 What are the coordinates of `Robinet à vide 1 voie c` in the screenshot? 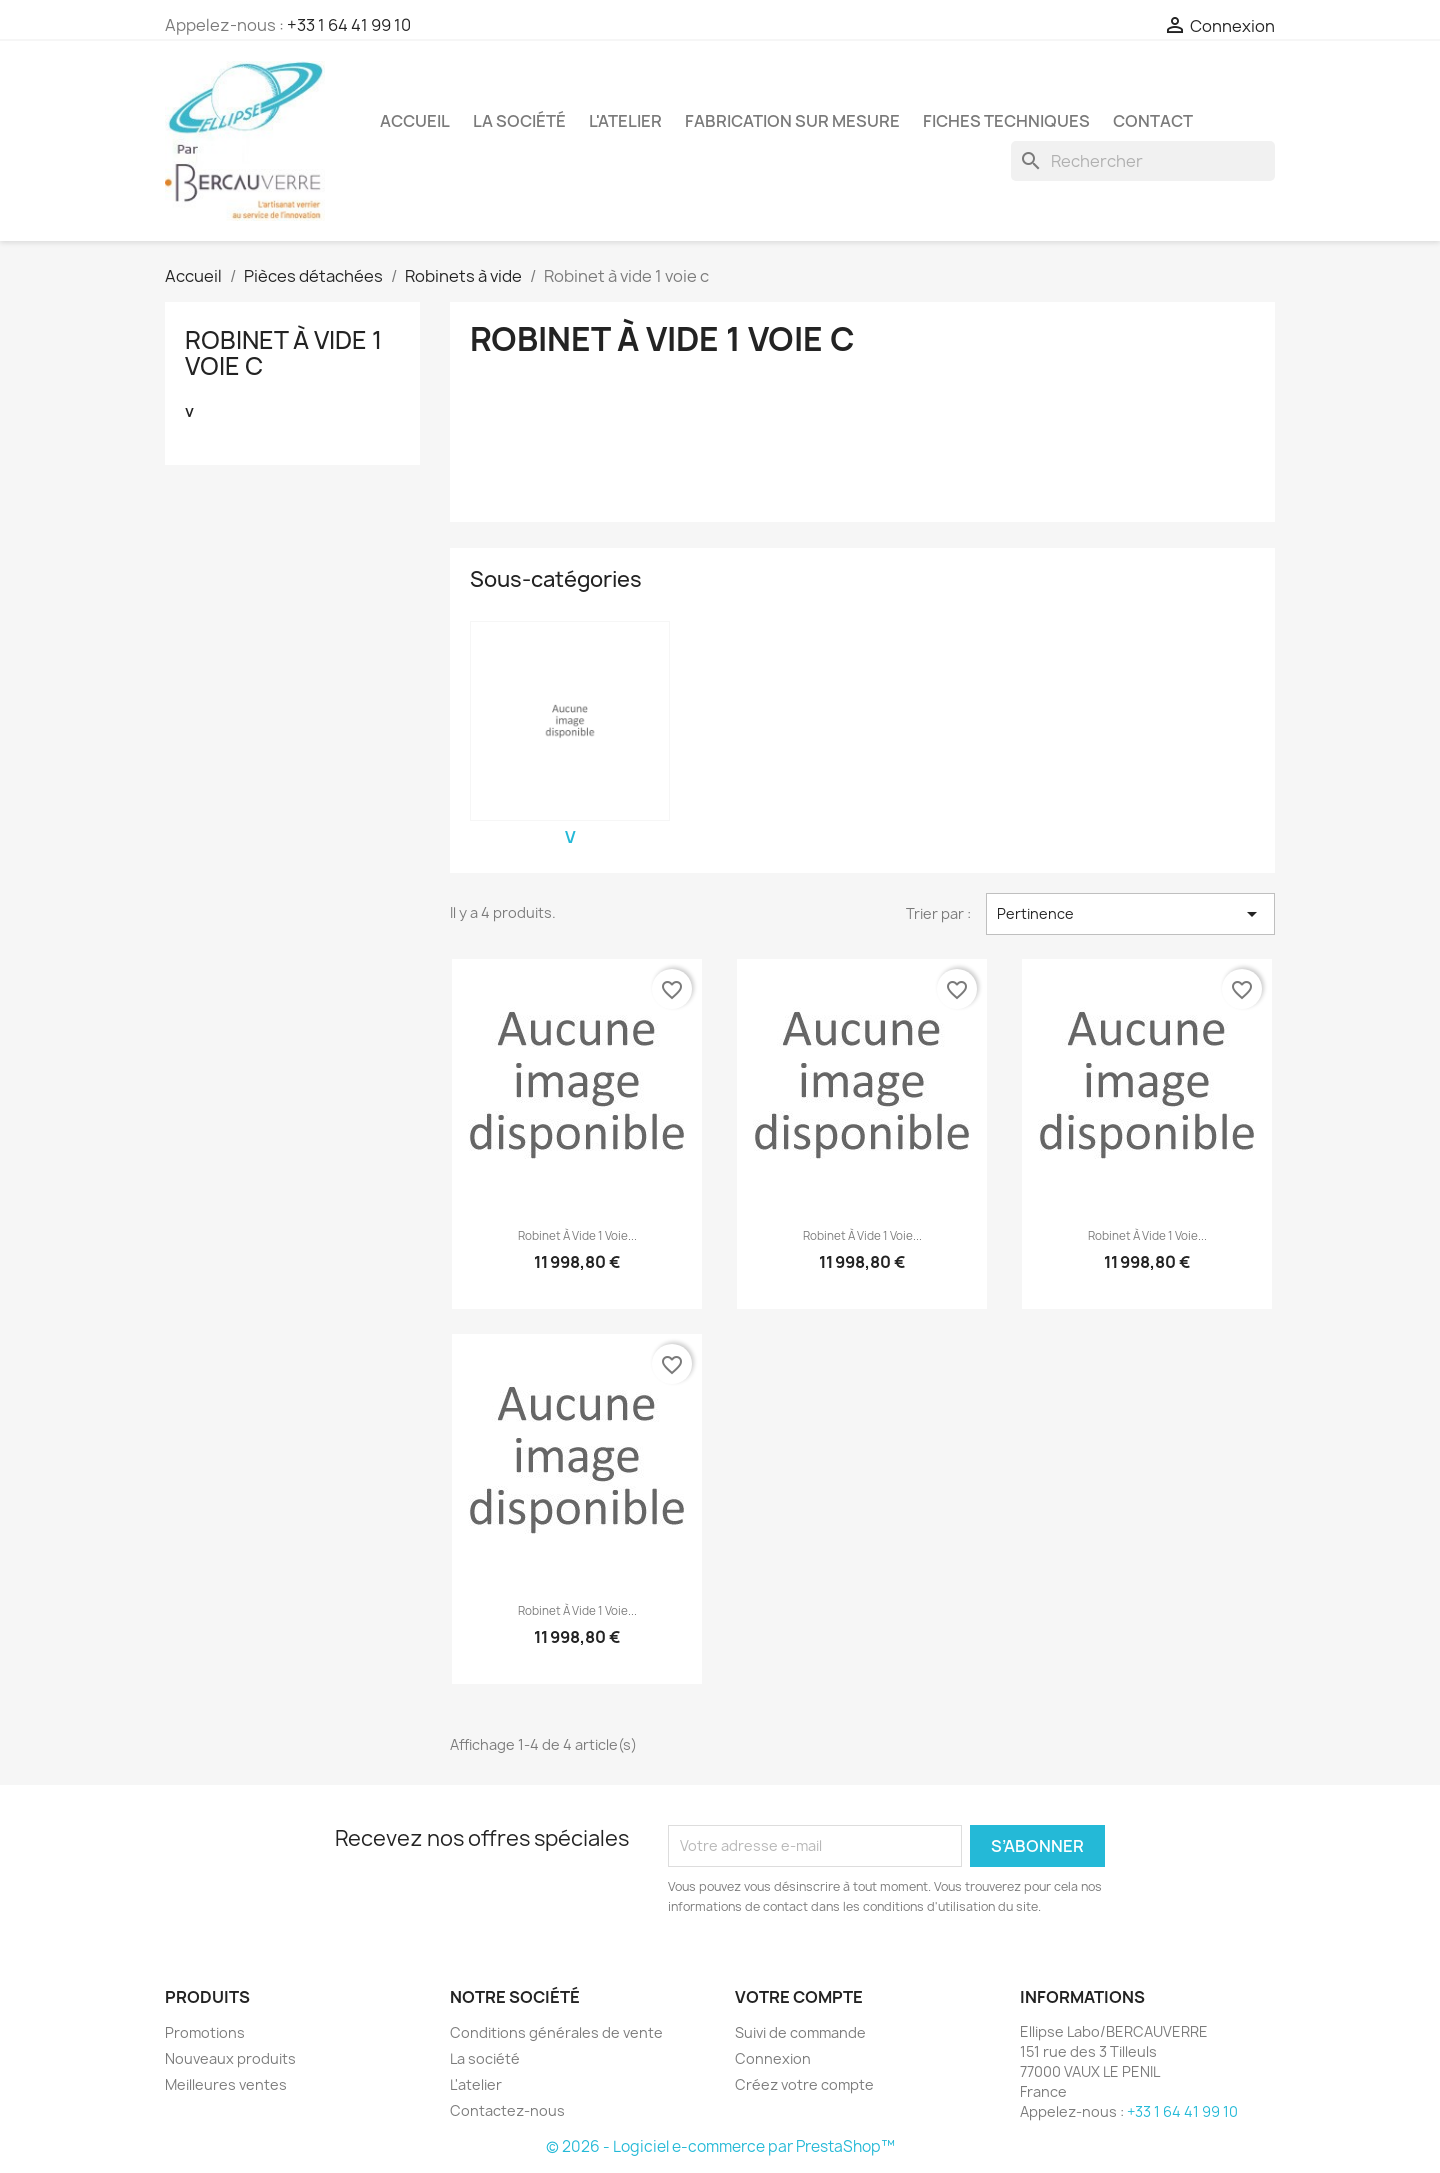 It's located at (283, 353).